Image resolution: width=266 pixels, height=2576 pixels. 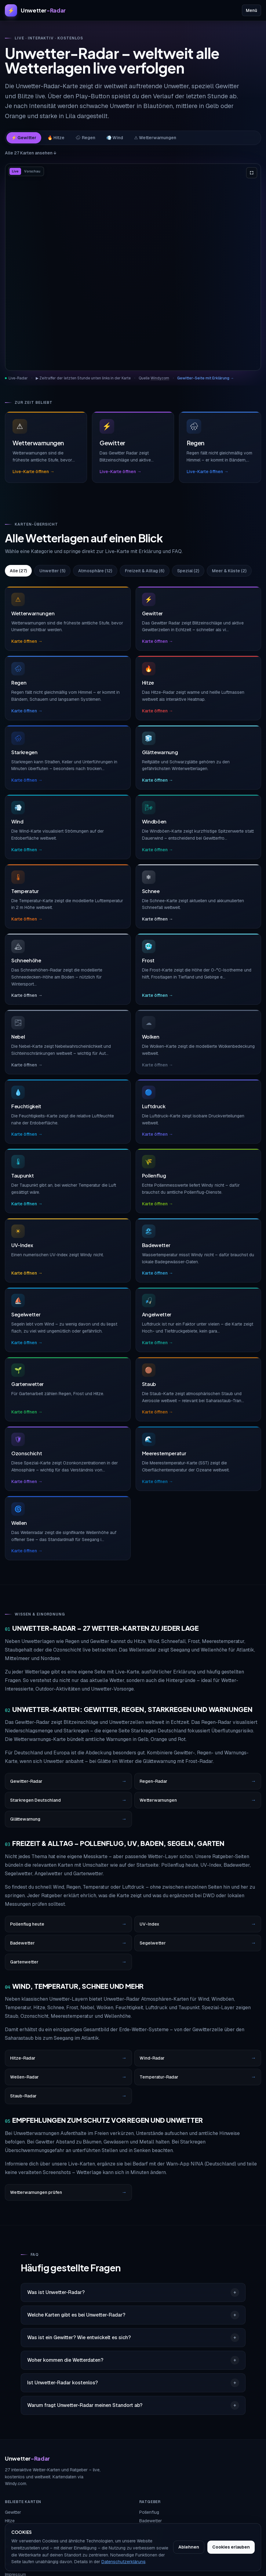 What do you see at coordinates (30, 153) in the screenshot?
I see `Alle 27 Karten ansehen ↓` at bounding box center [30, 153].